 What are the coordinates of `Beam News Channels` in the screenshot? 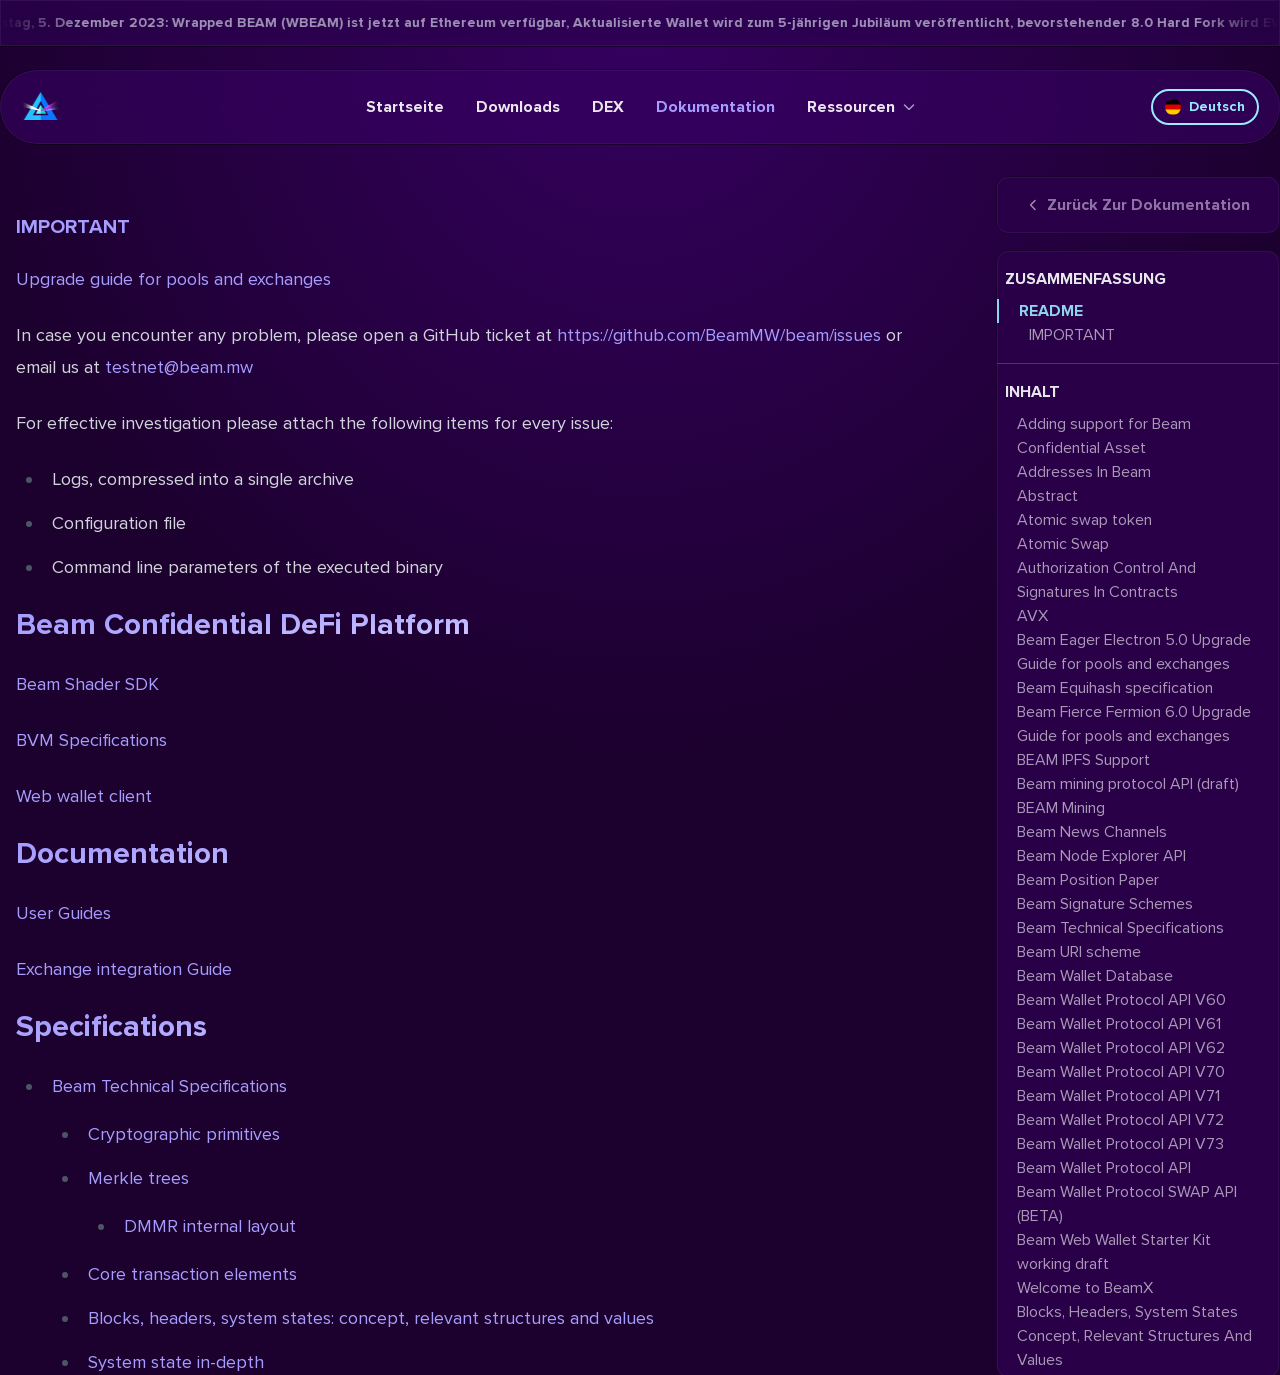 It's located at (1092, 832).